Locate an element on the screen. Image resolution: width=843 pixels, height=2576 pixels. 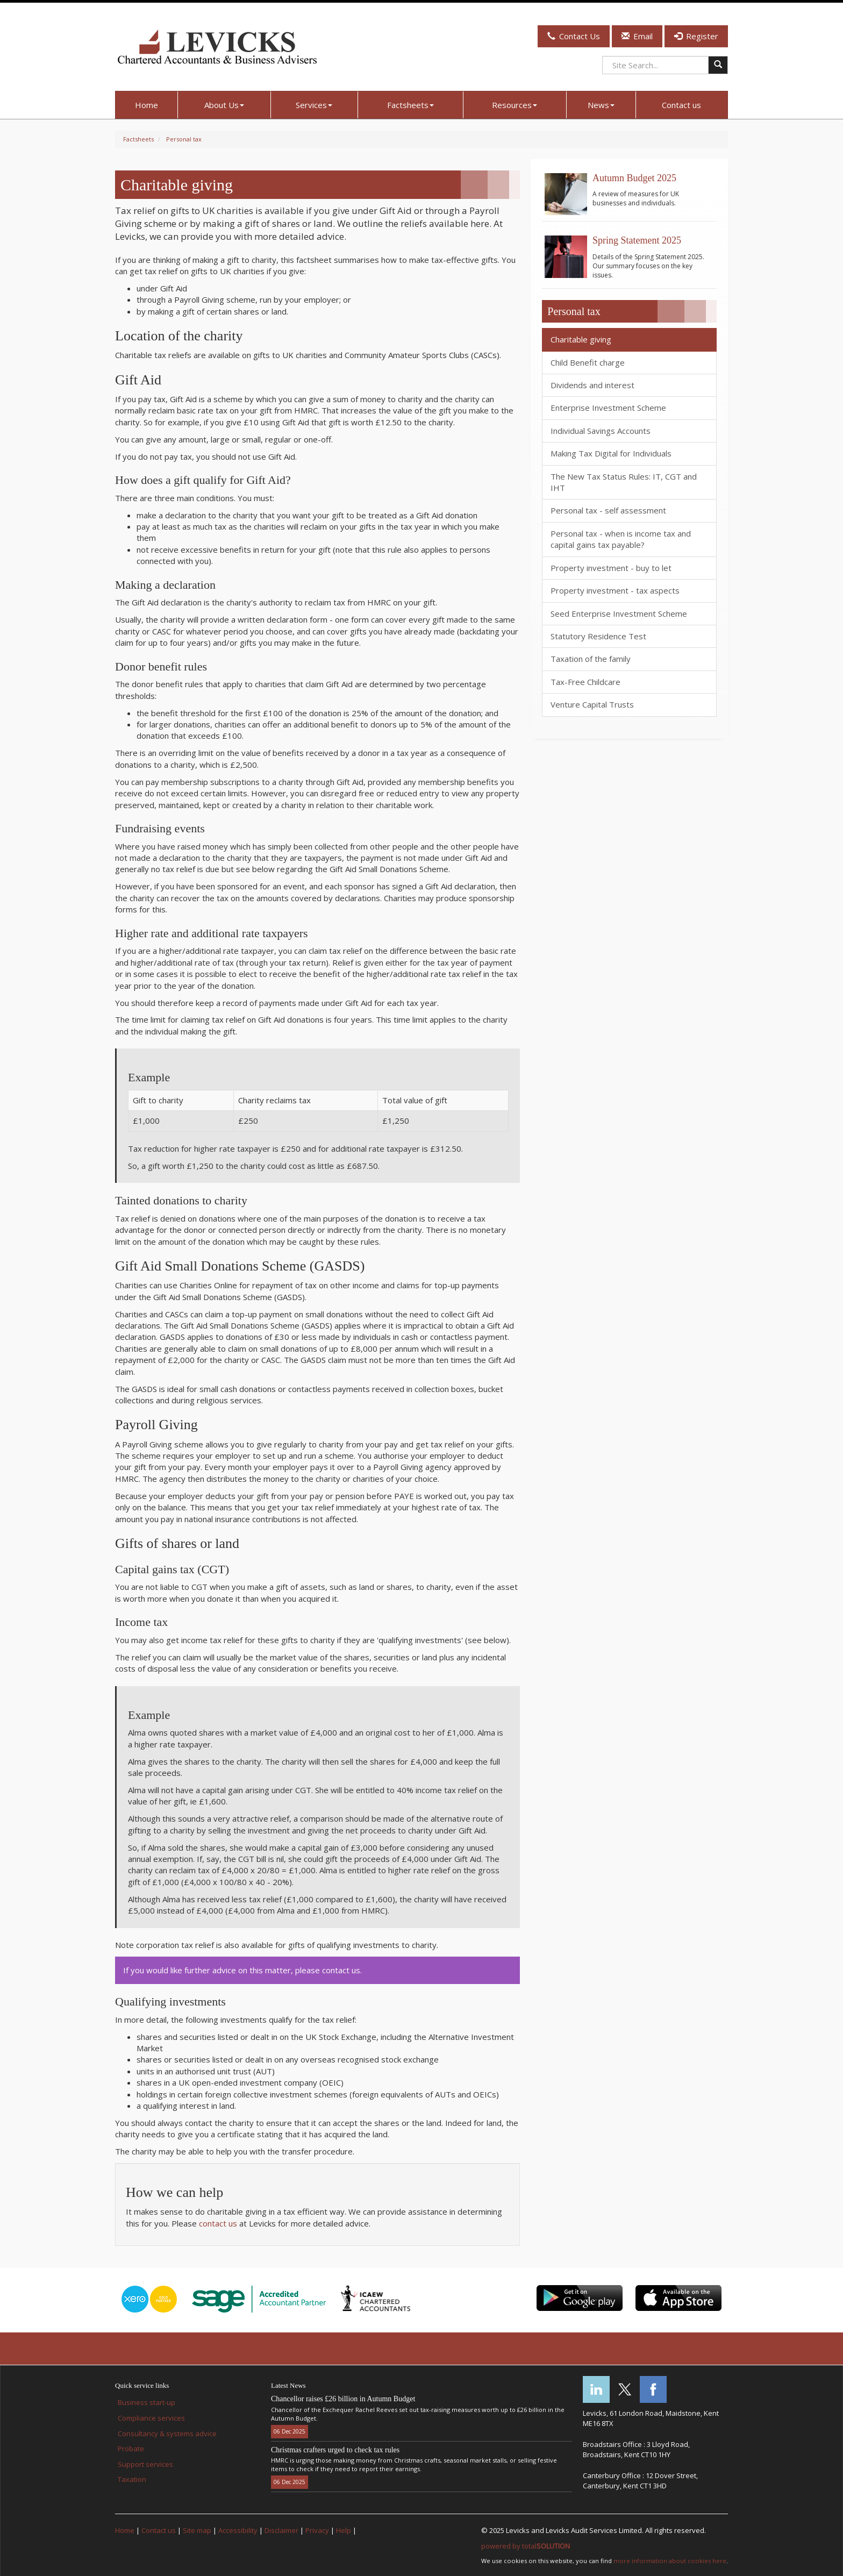
Property investment - tax aspects is located at coordinates (615, 590).